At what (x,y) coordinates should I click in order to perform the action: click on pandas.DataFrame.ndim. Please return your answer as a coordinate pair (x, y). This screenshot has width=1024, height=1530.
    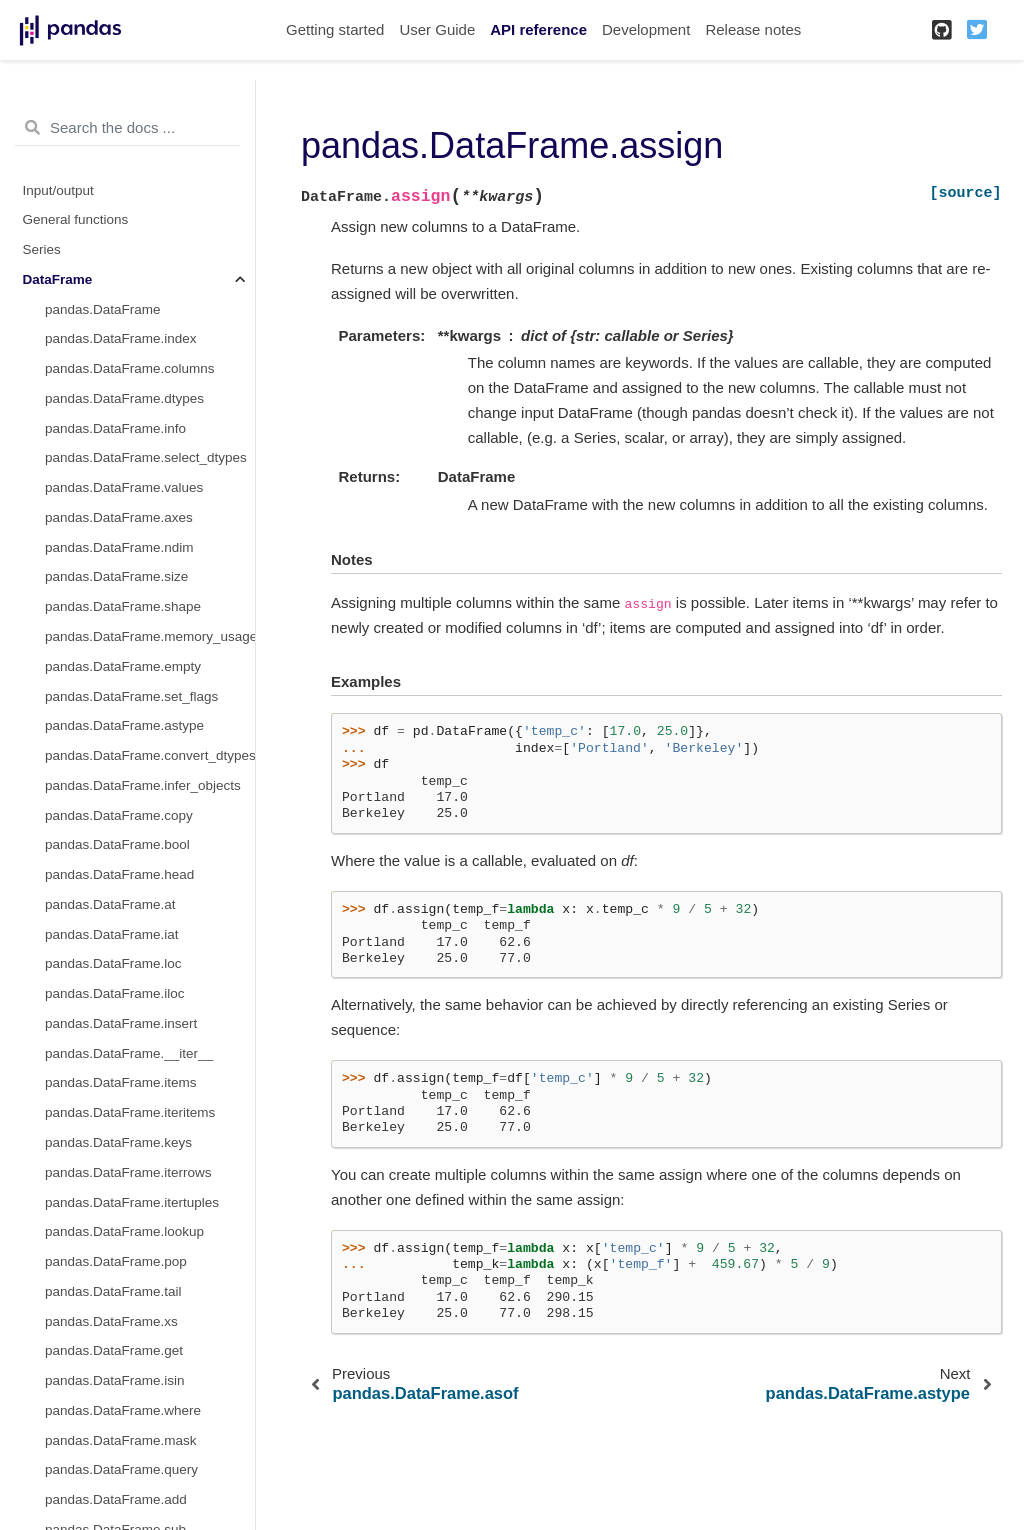
    Looking at the image, I should click on (119, 547).